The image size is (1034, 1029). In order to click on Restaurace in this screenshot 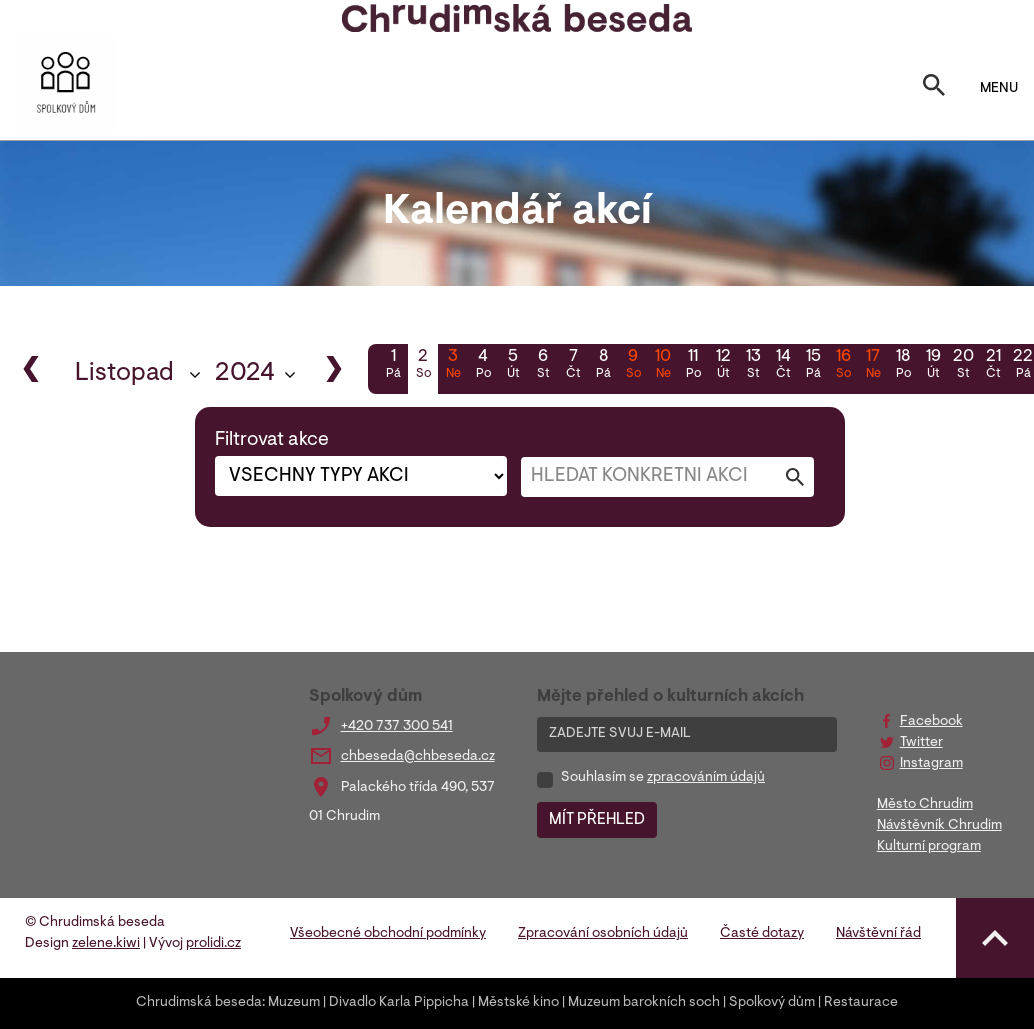, I will do `click(861, 1003)`.